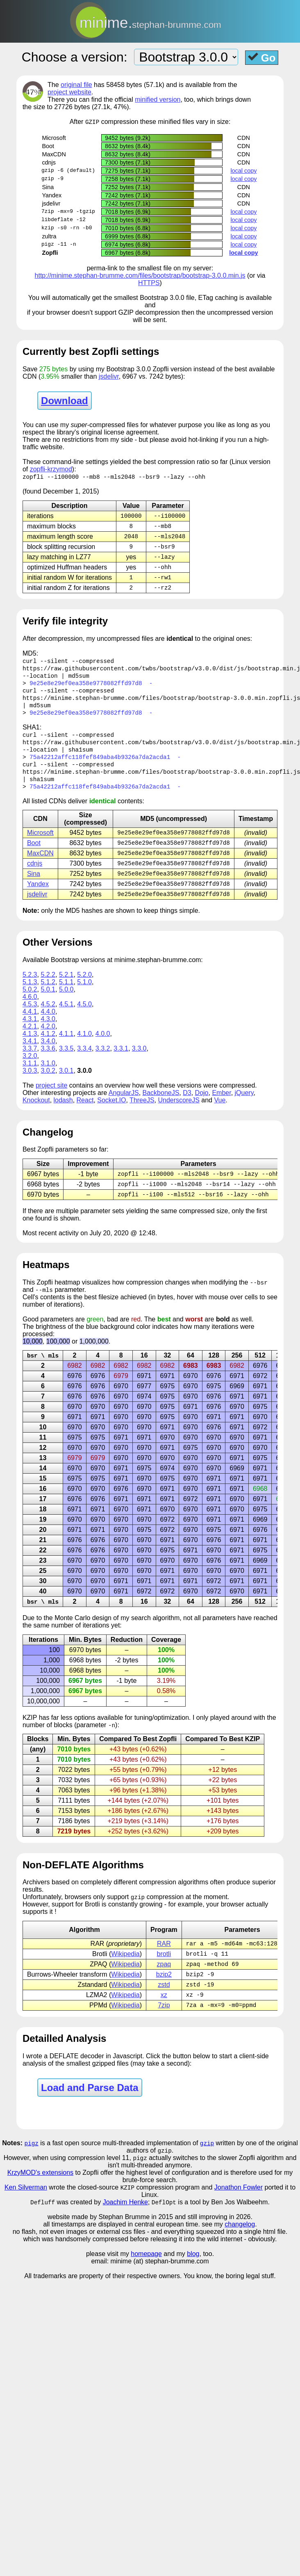 The image size is (300, 2576). What do you see at coordinates (51, 1098) in the screenshot?
I see `project site` at bounding box center [51, 1098].